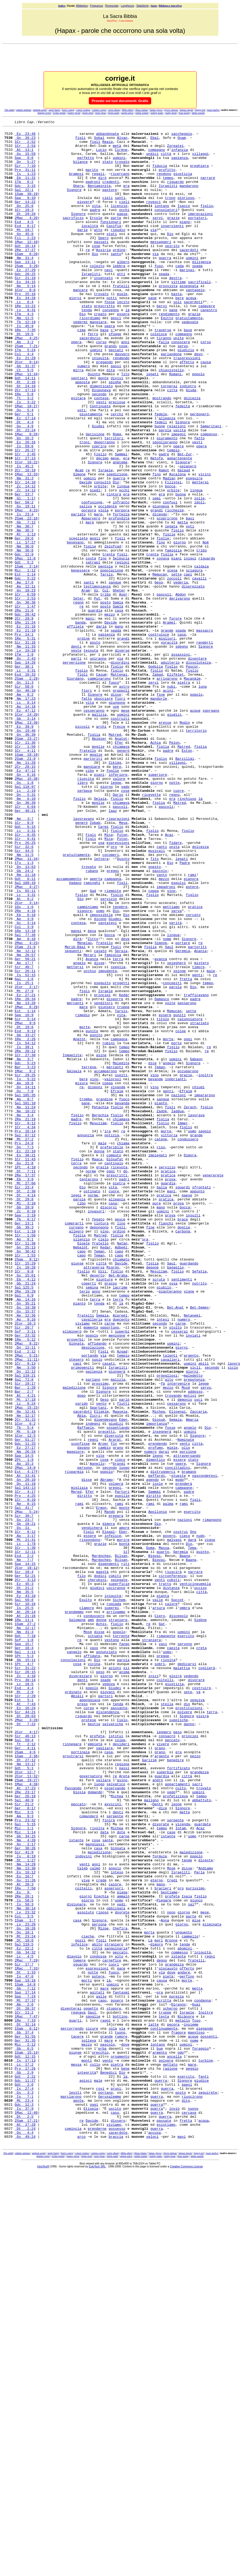 Image resolution: width=240 pixels, height=2576 pixels. I want to click on fatto, so click(199, 501).